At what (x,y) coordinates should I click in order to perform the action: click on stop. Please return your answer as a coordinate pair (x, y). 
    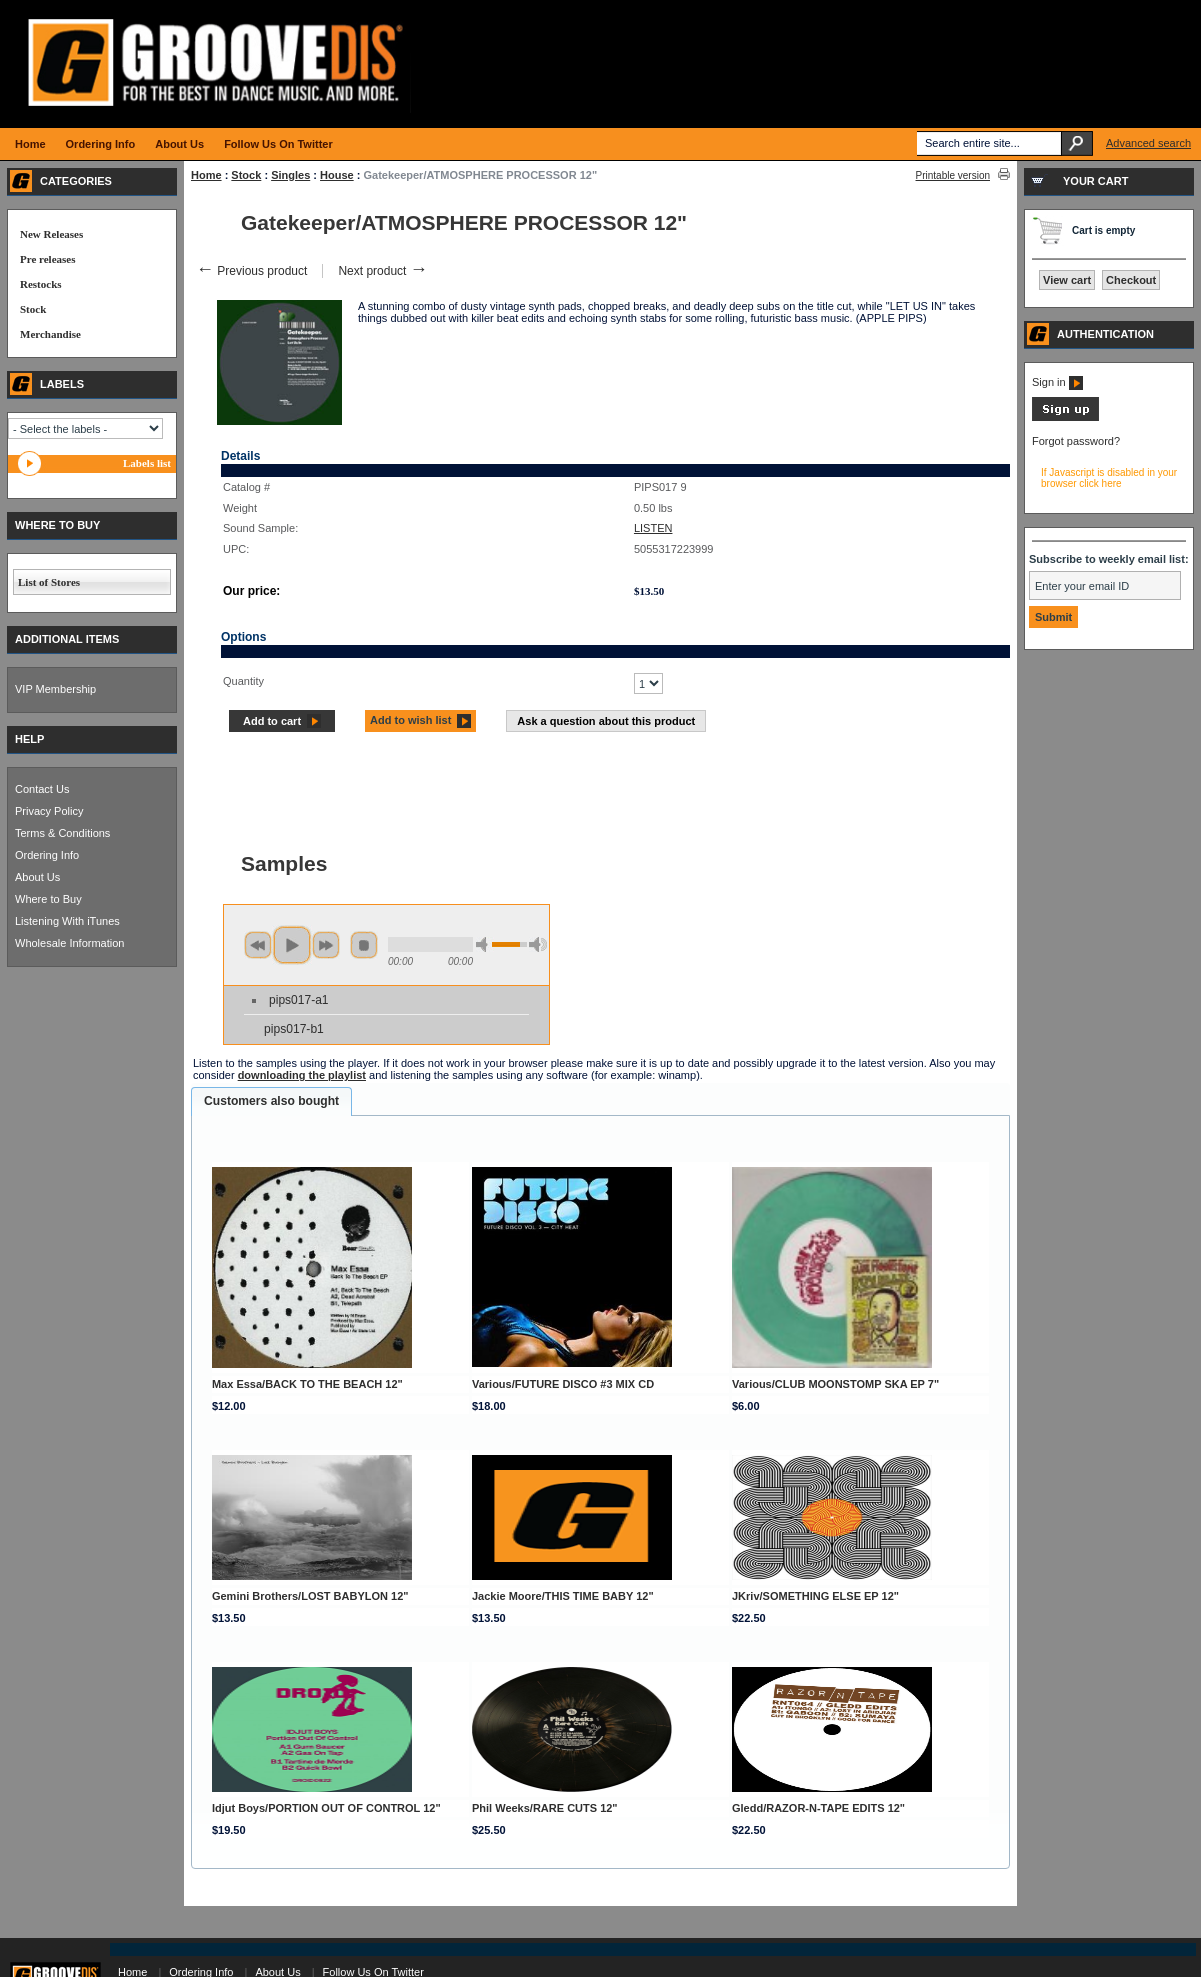
    Looking at the image, I should click on (364, 945).